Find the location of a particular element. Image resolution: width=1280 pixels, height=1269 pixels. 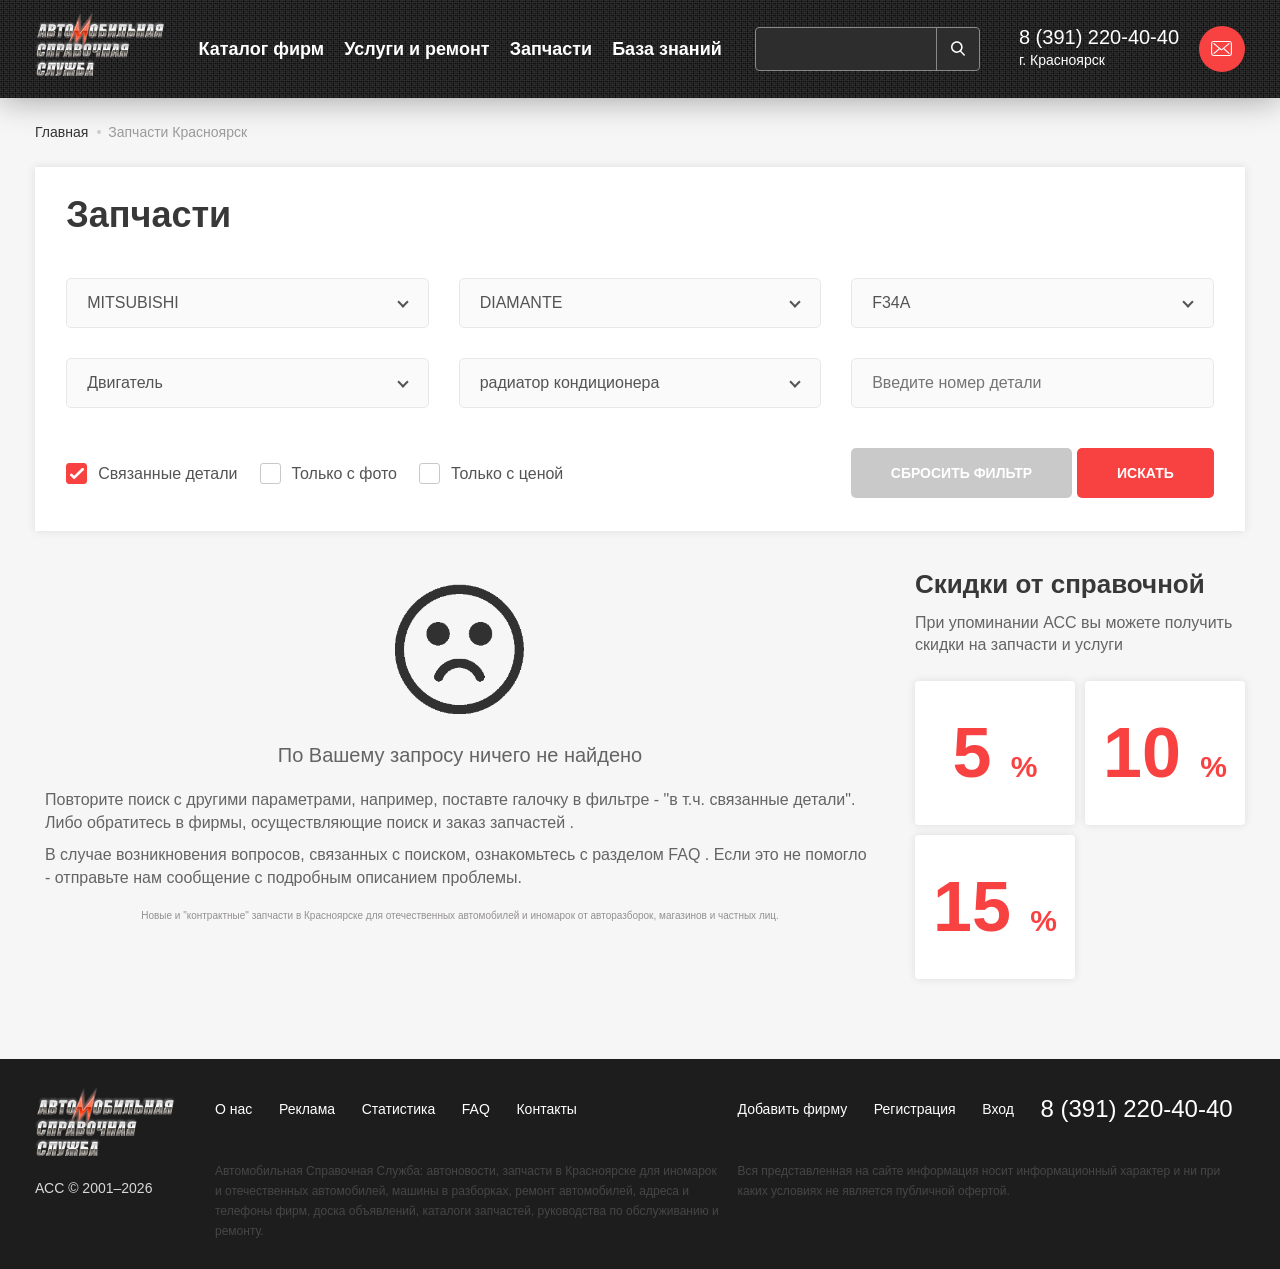

Статистика is located at coordinates (399, 1109).